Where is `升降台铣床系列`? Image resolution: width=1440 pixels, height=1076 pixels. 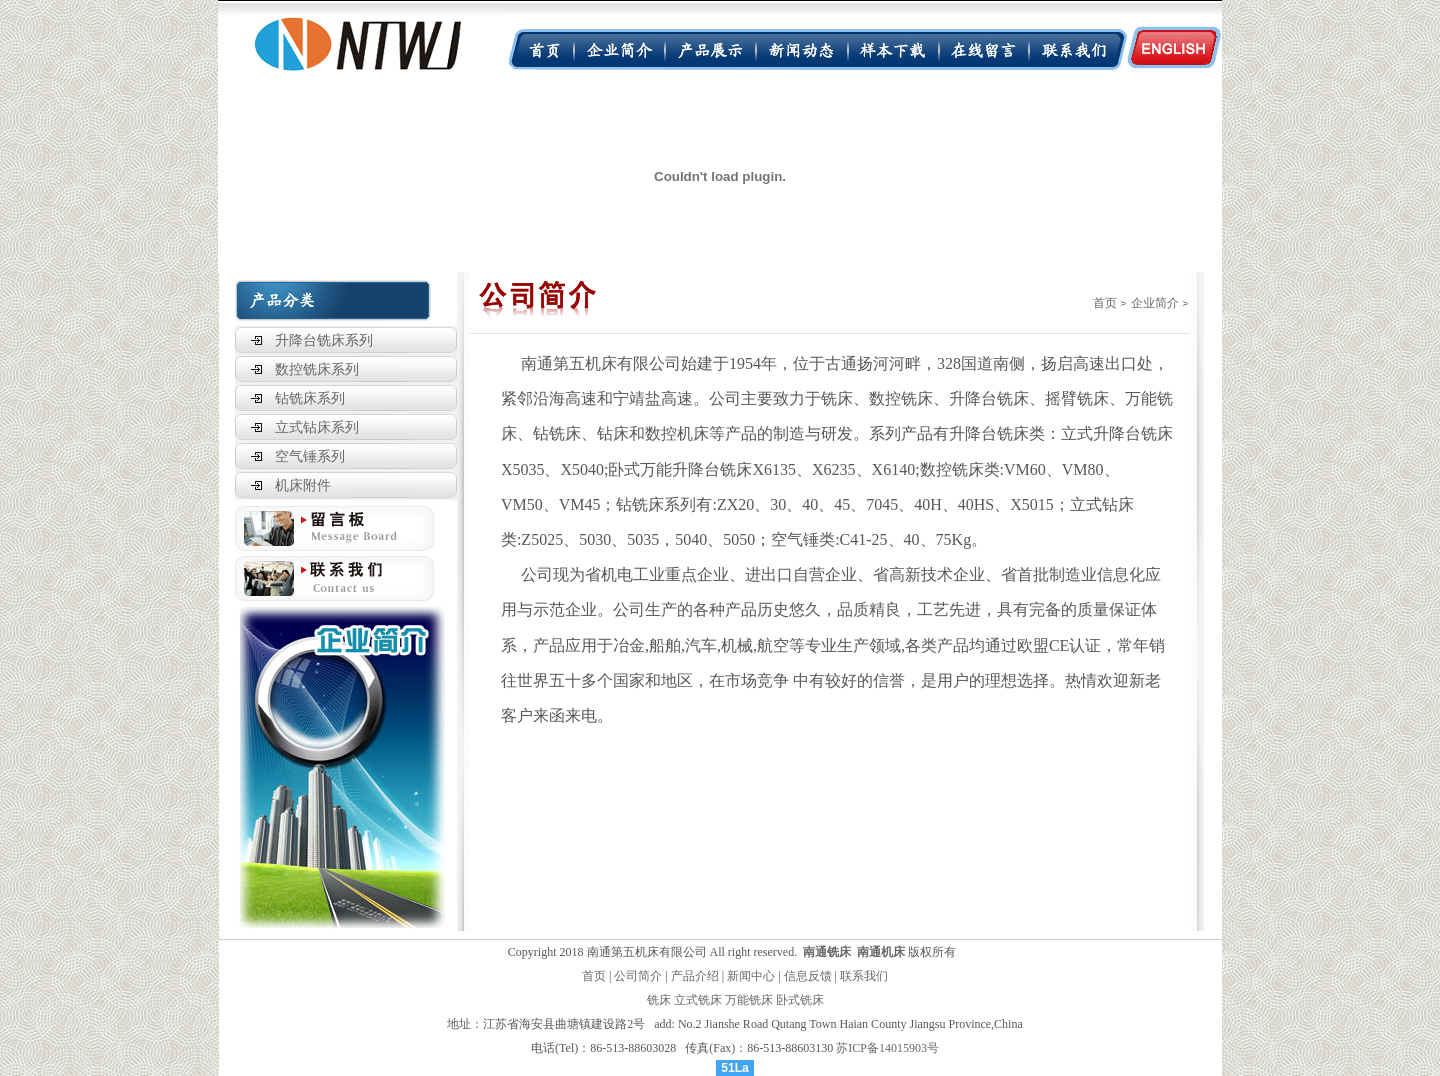
升降台铣床系列 is located at coordinates (324, 340).